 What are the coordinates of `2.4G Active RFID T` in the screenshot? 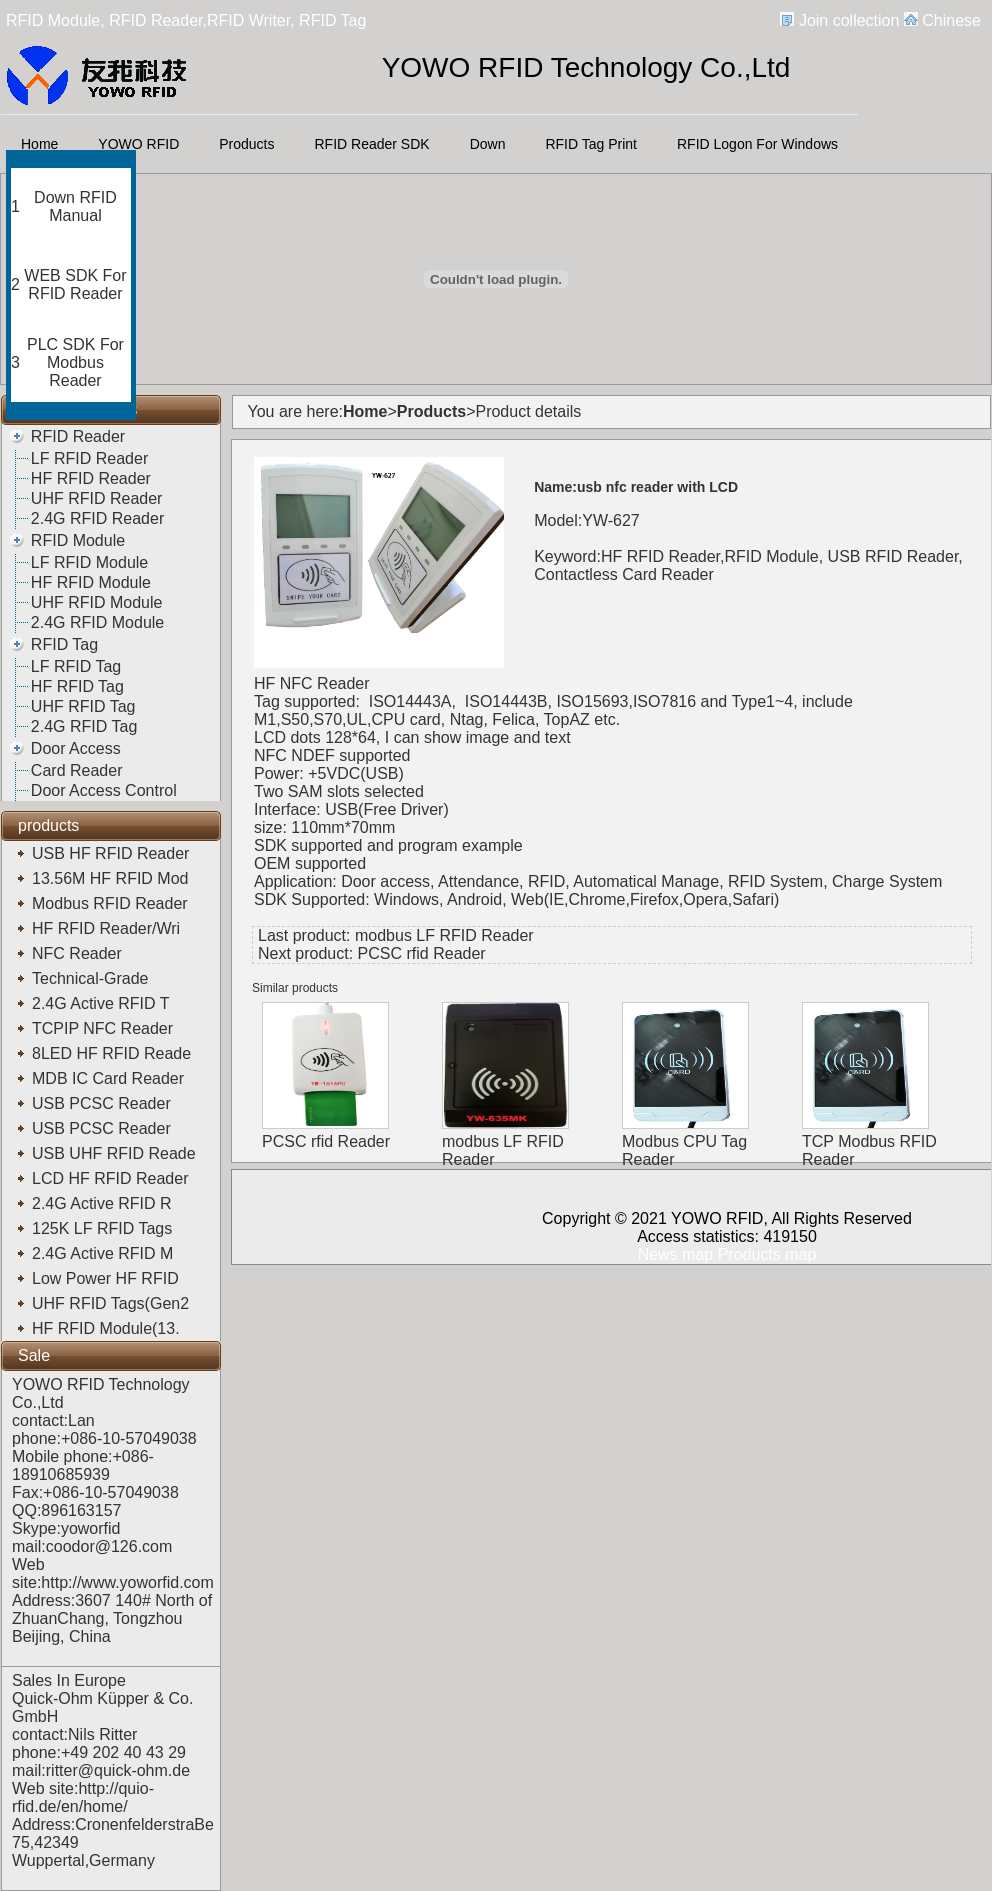 It's located at (103, 1003).